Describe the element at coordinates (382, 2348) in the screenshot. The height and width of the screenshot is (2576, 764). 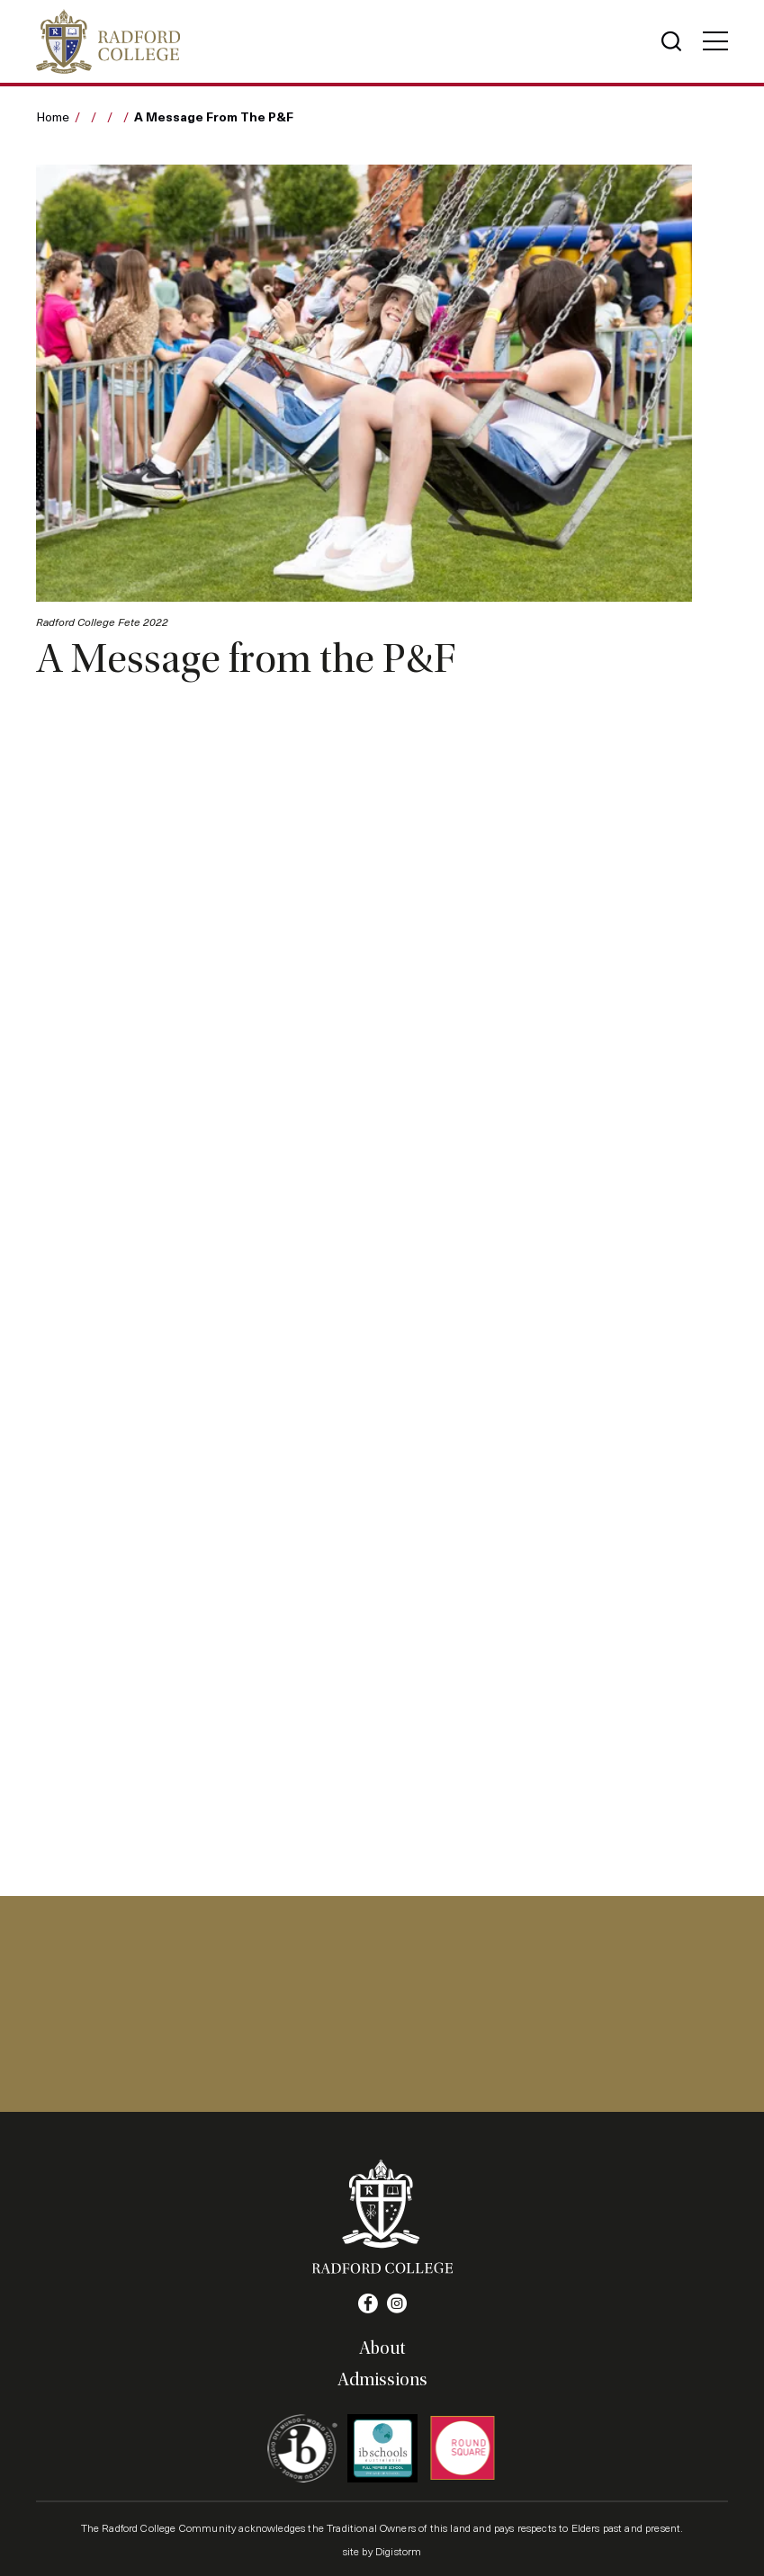
I see `About` at that location.